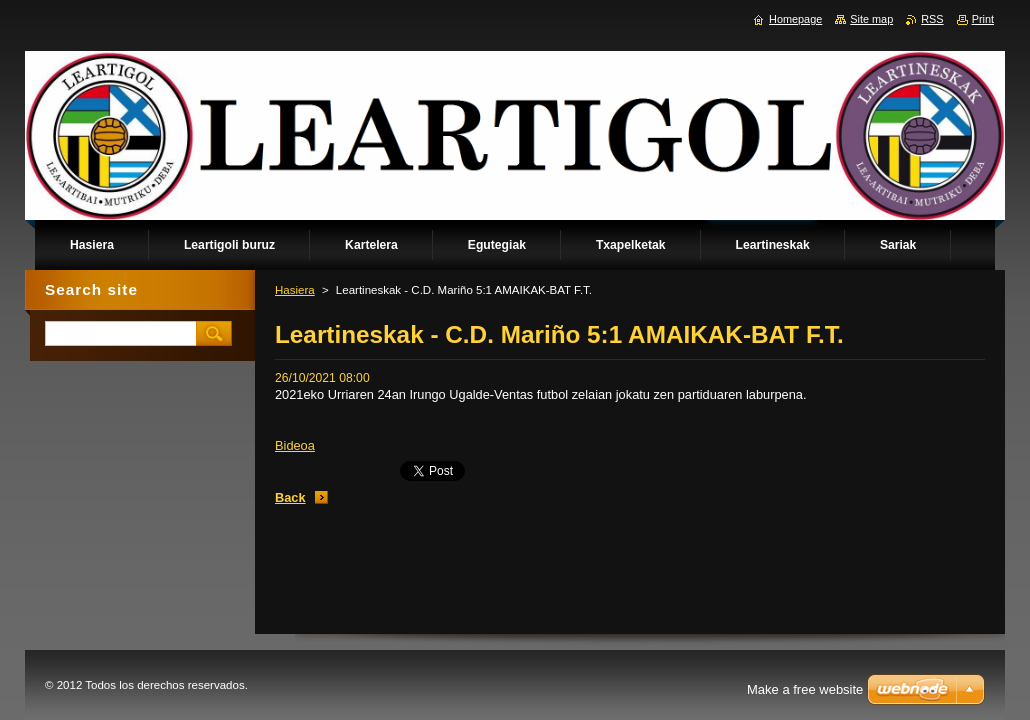  Describe the element at coordinates (295, 445) in the screenshot. I see `Bideoa` at that location.